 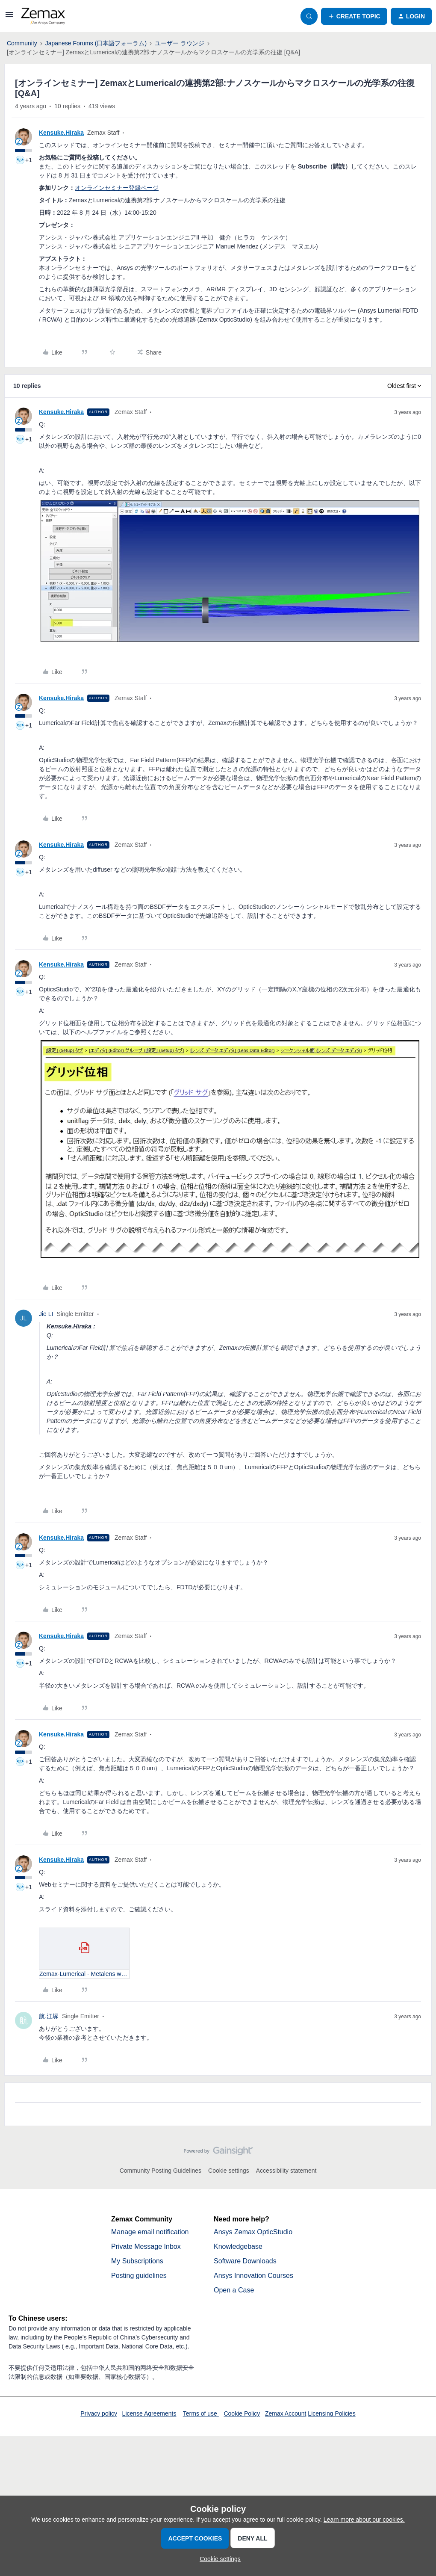 What do you see at coordinates (137, 2261) in the screenshot?
I see `My Subscriptions` at bounding box center [137, 2261].